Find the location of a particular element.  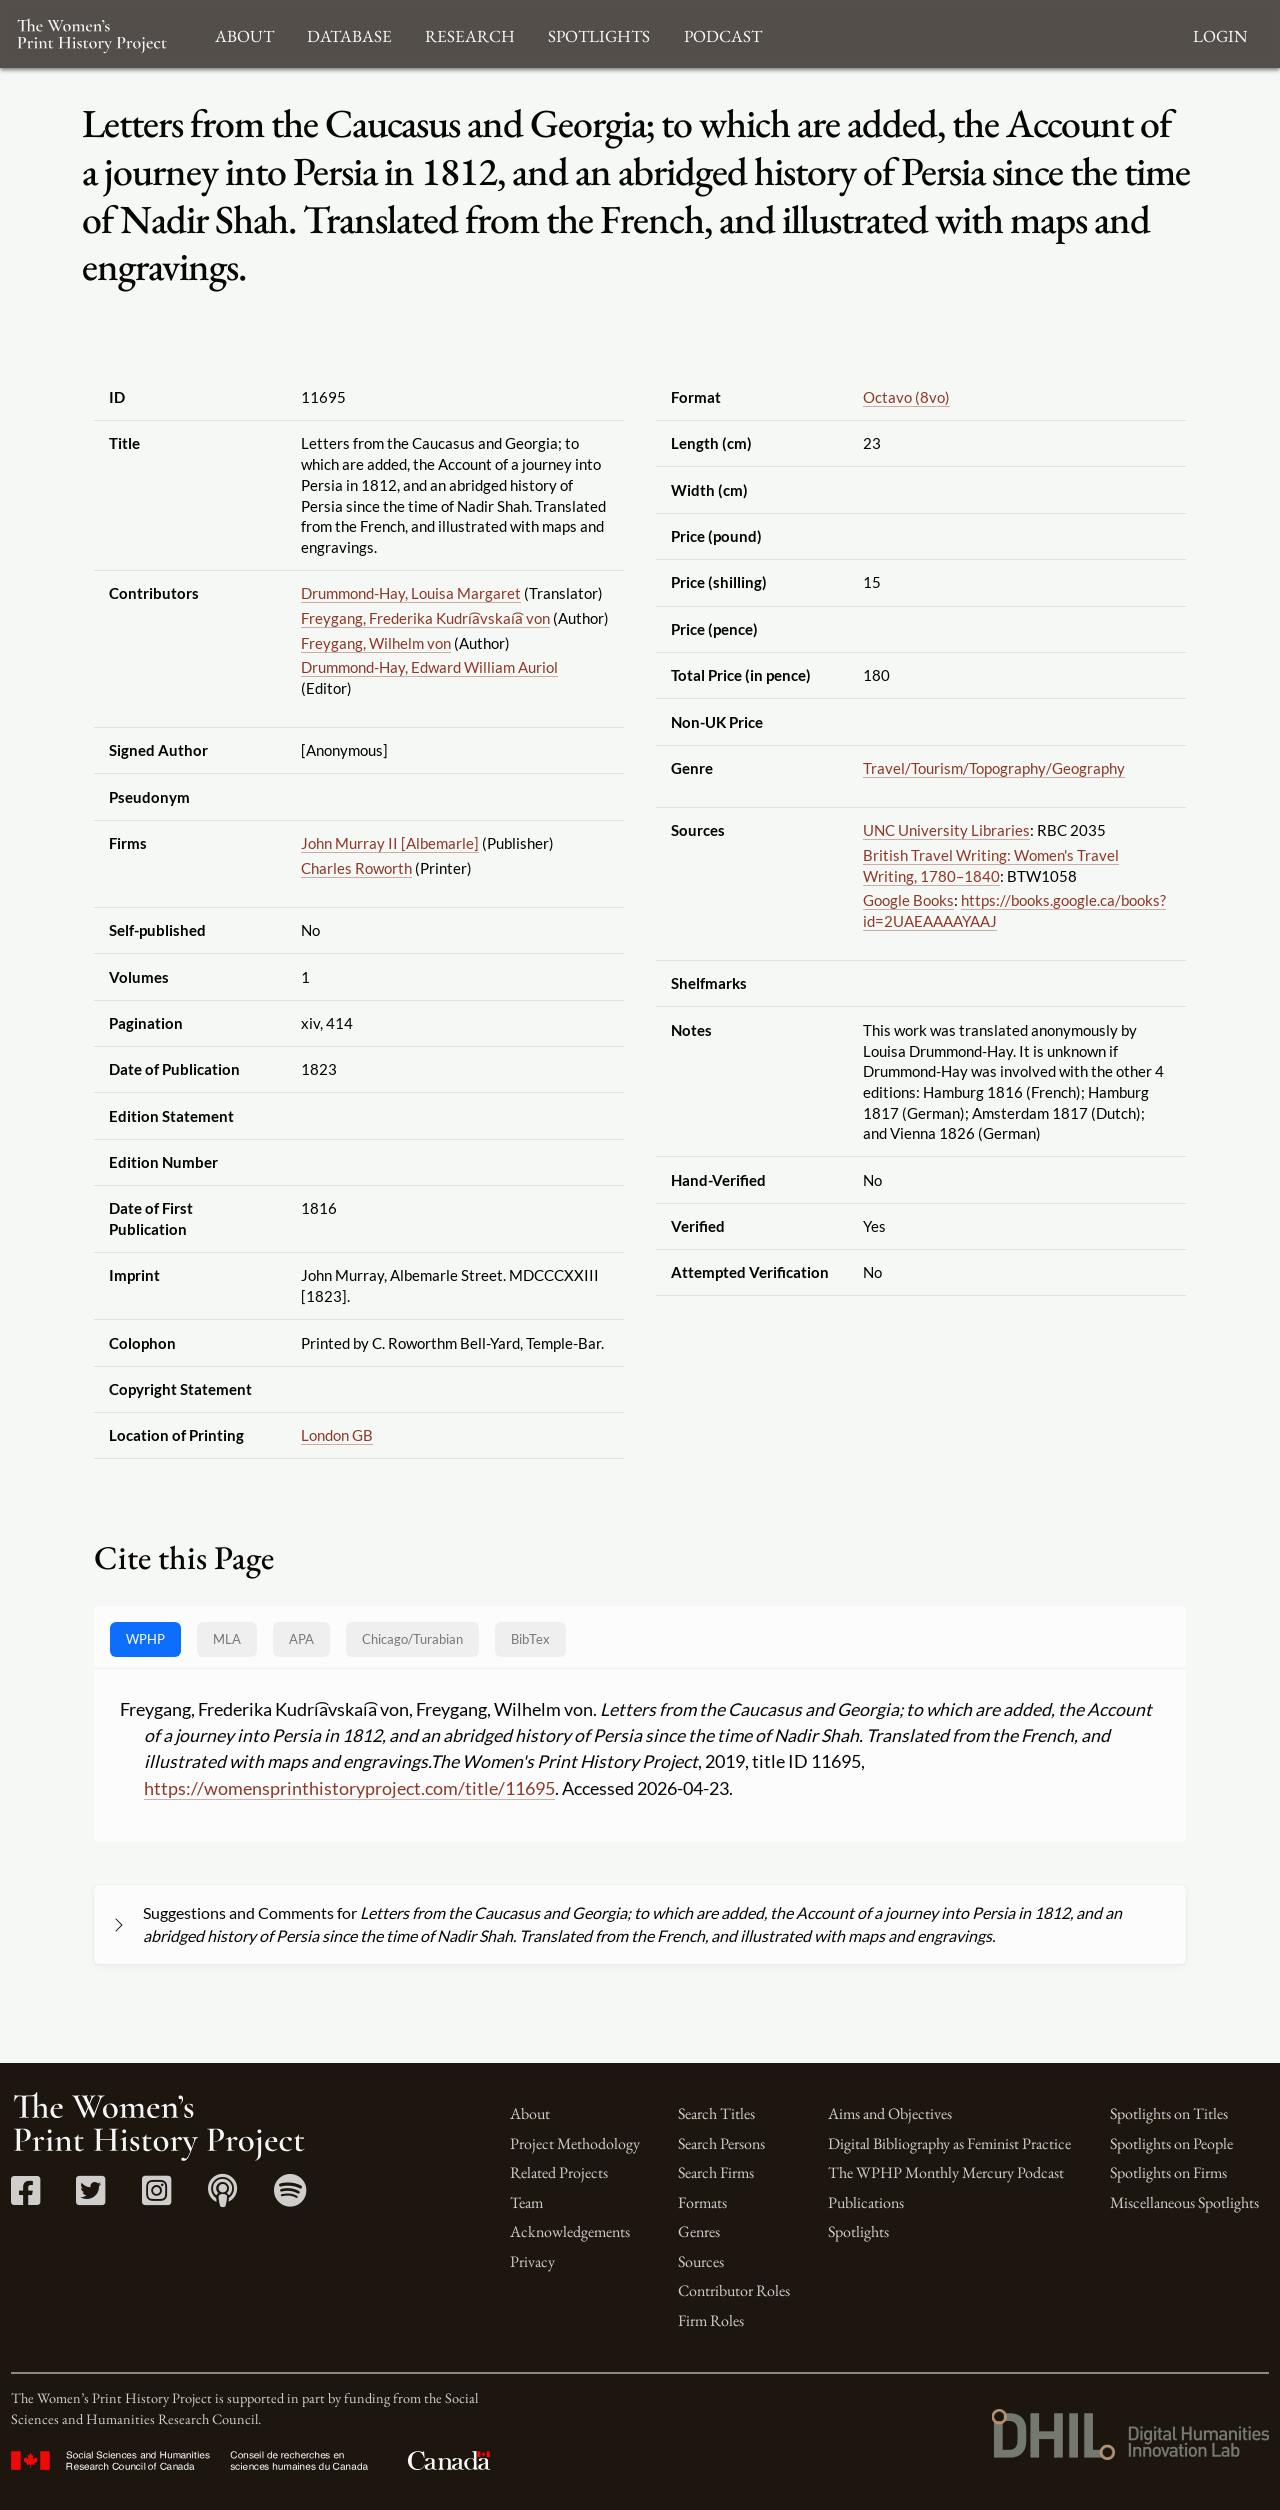

Genres is located at coordinates (699, 2231).